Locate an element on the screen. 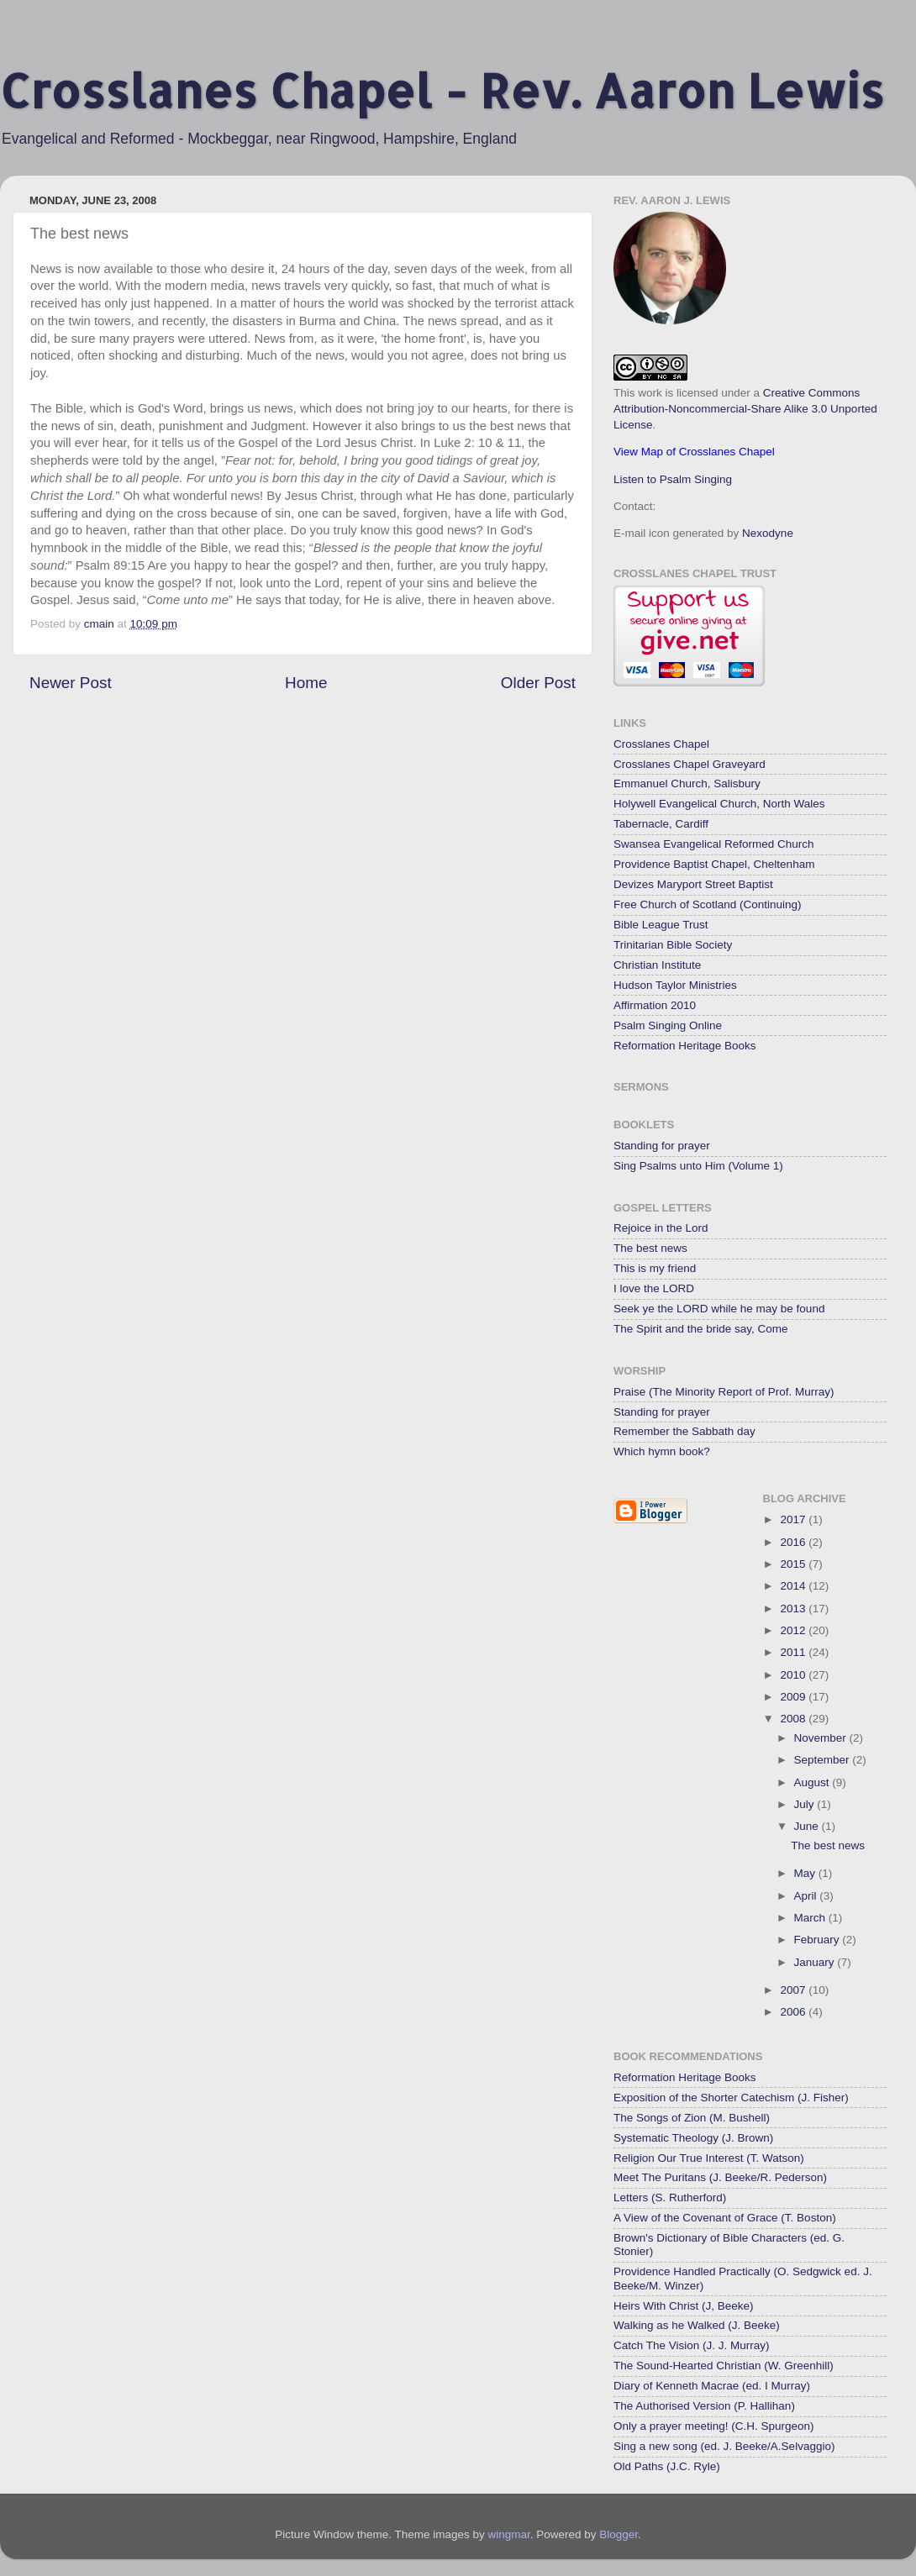 This screenshot has height=2576, width=916. Seek ye the LORD while he may be found is located at coordinates (718, 1308).